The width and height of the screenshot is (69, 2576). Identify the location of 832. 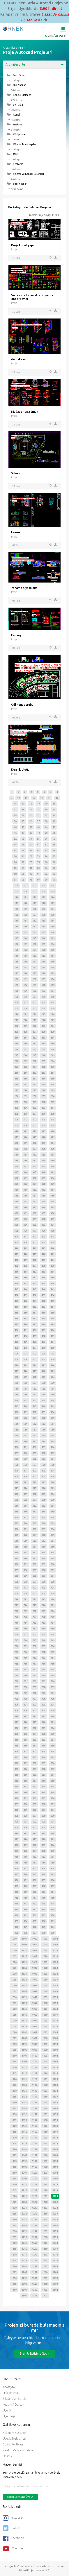
(34, 1740).